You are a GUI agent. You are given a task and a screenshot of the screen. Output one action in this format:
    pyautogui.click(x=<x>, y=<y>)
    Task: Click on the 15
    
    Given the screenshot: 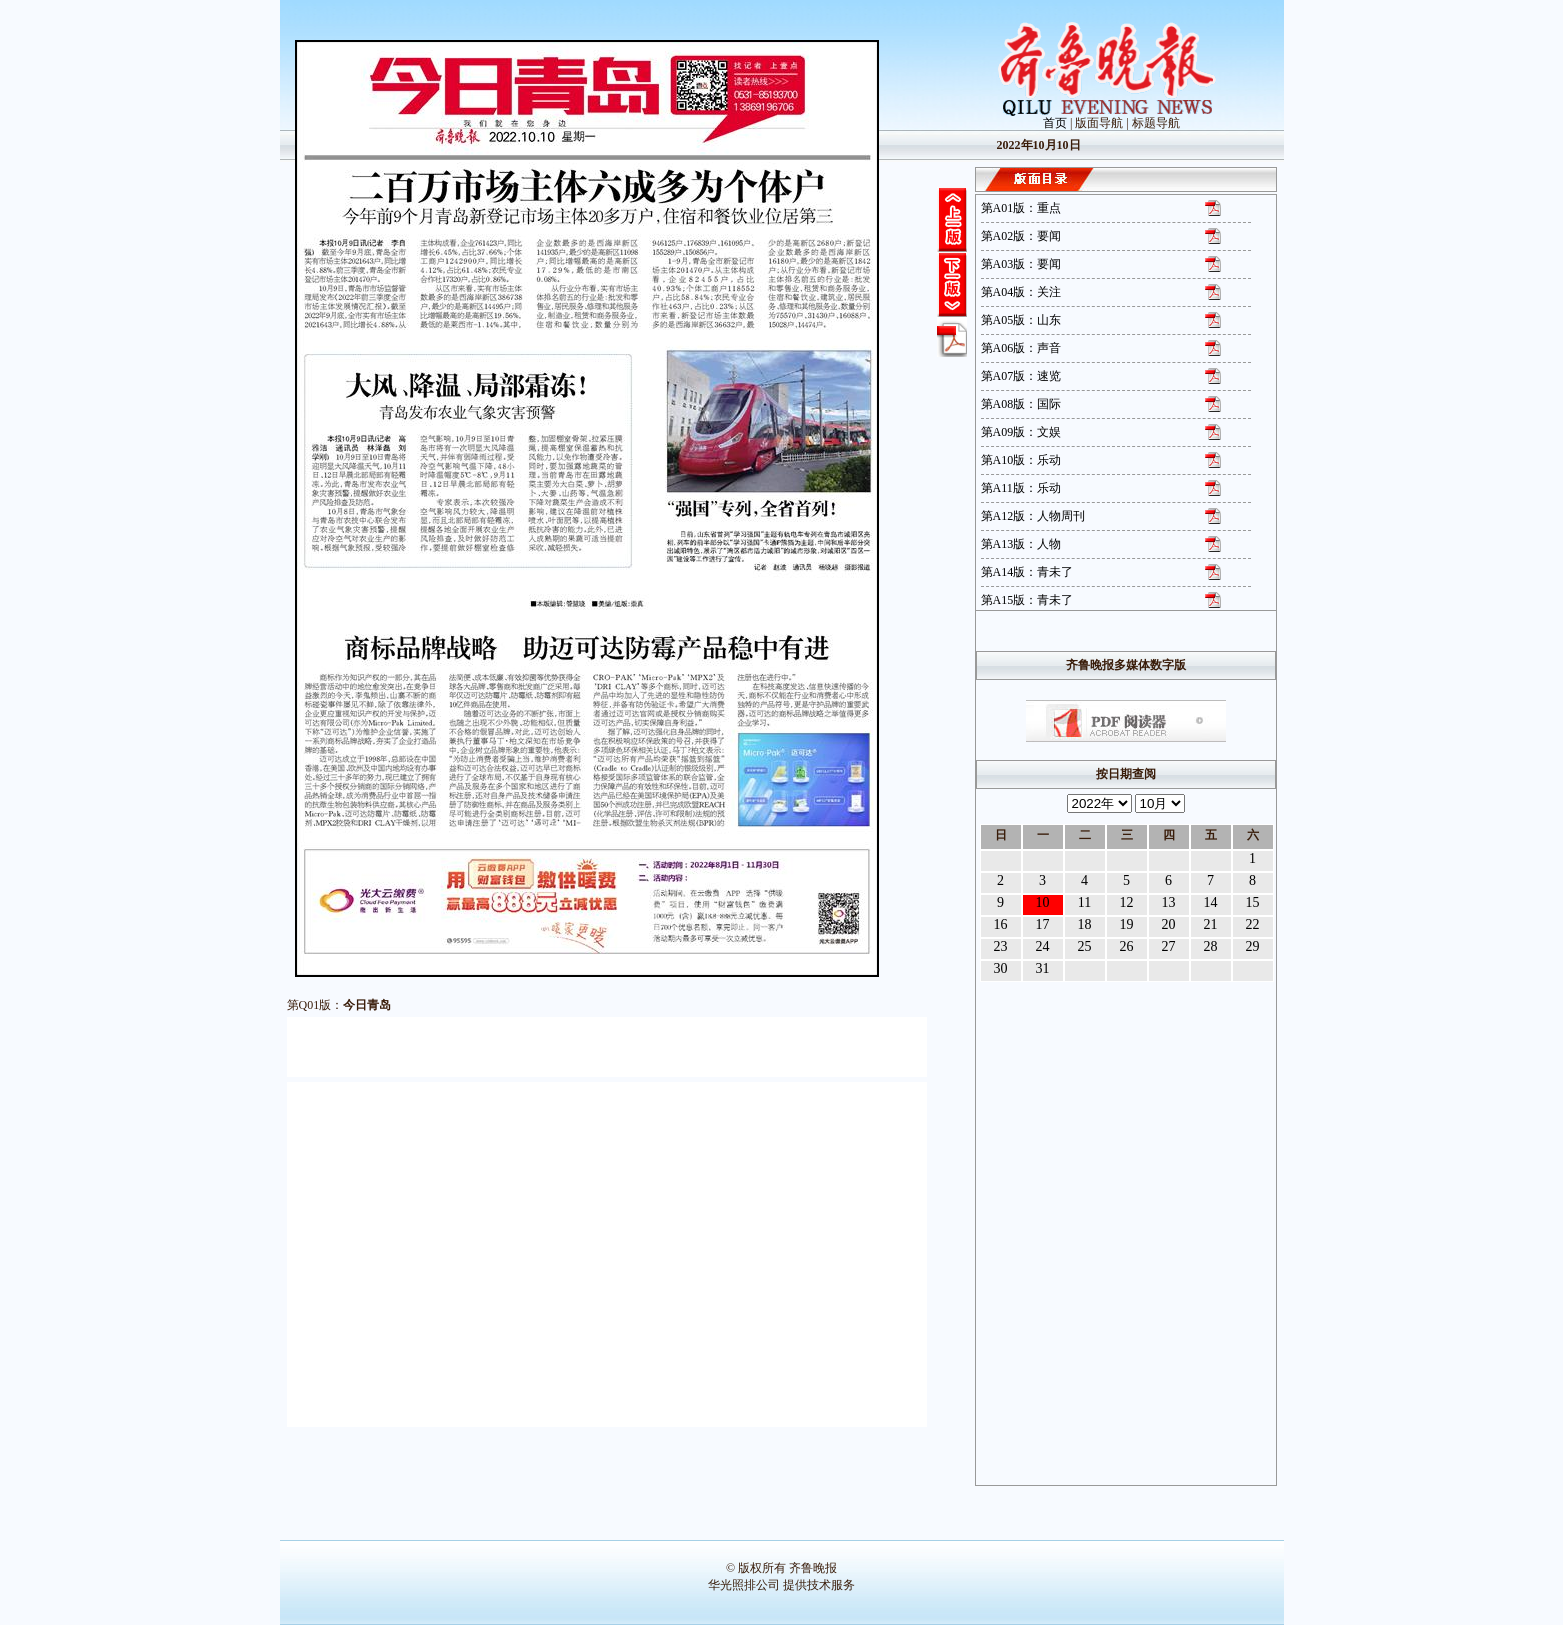 What is the action you would take?
    pyautogui.click(x=1253, y=902)
    